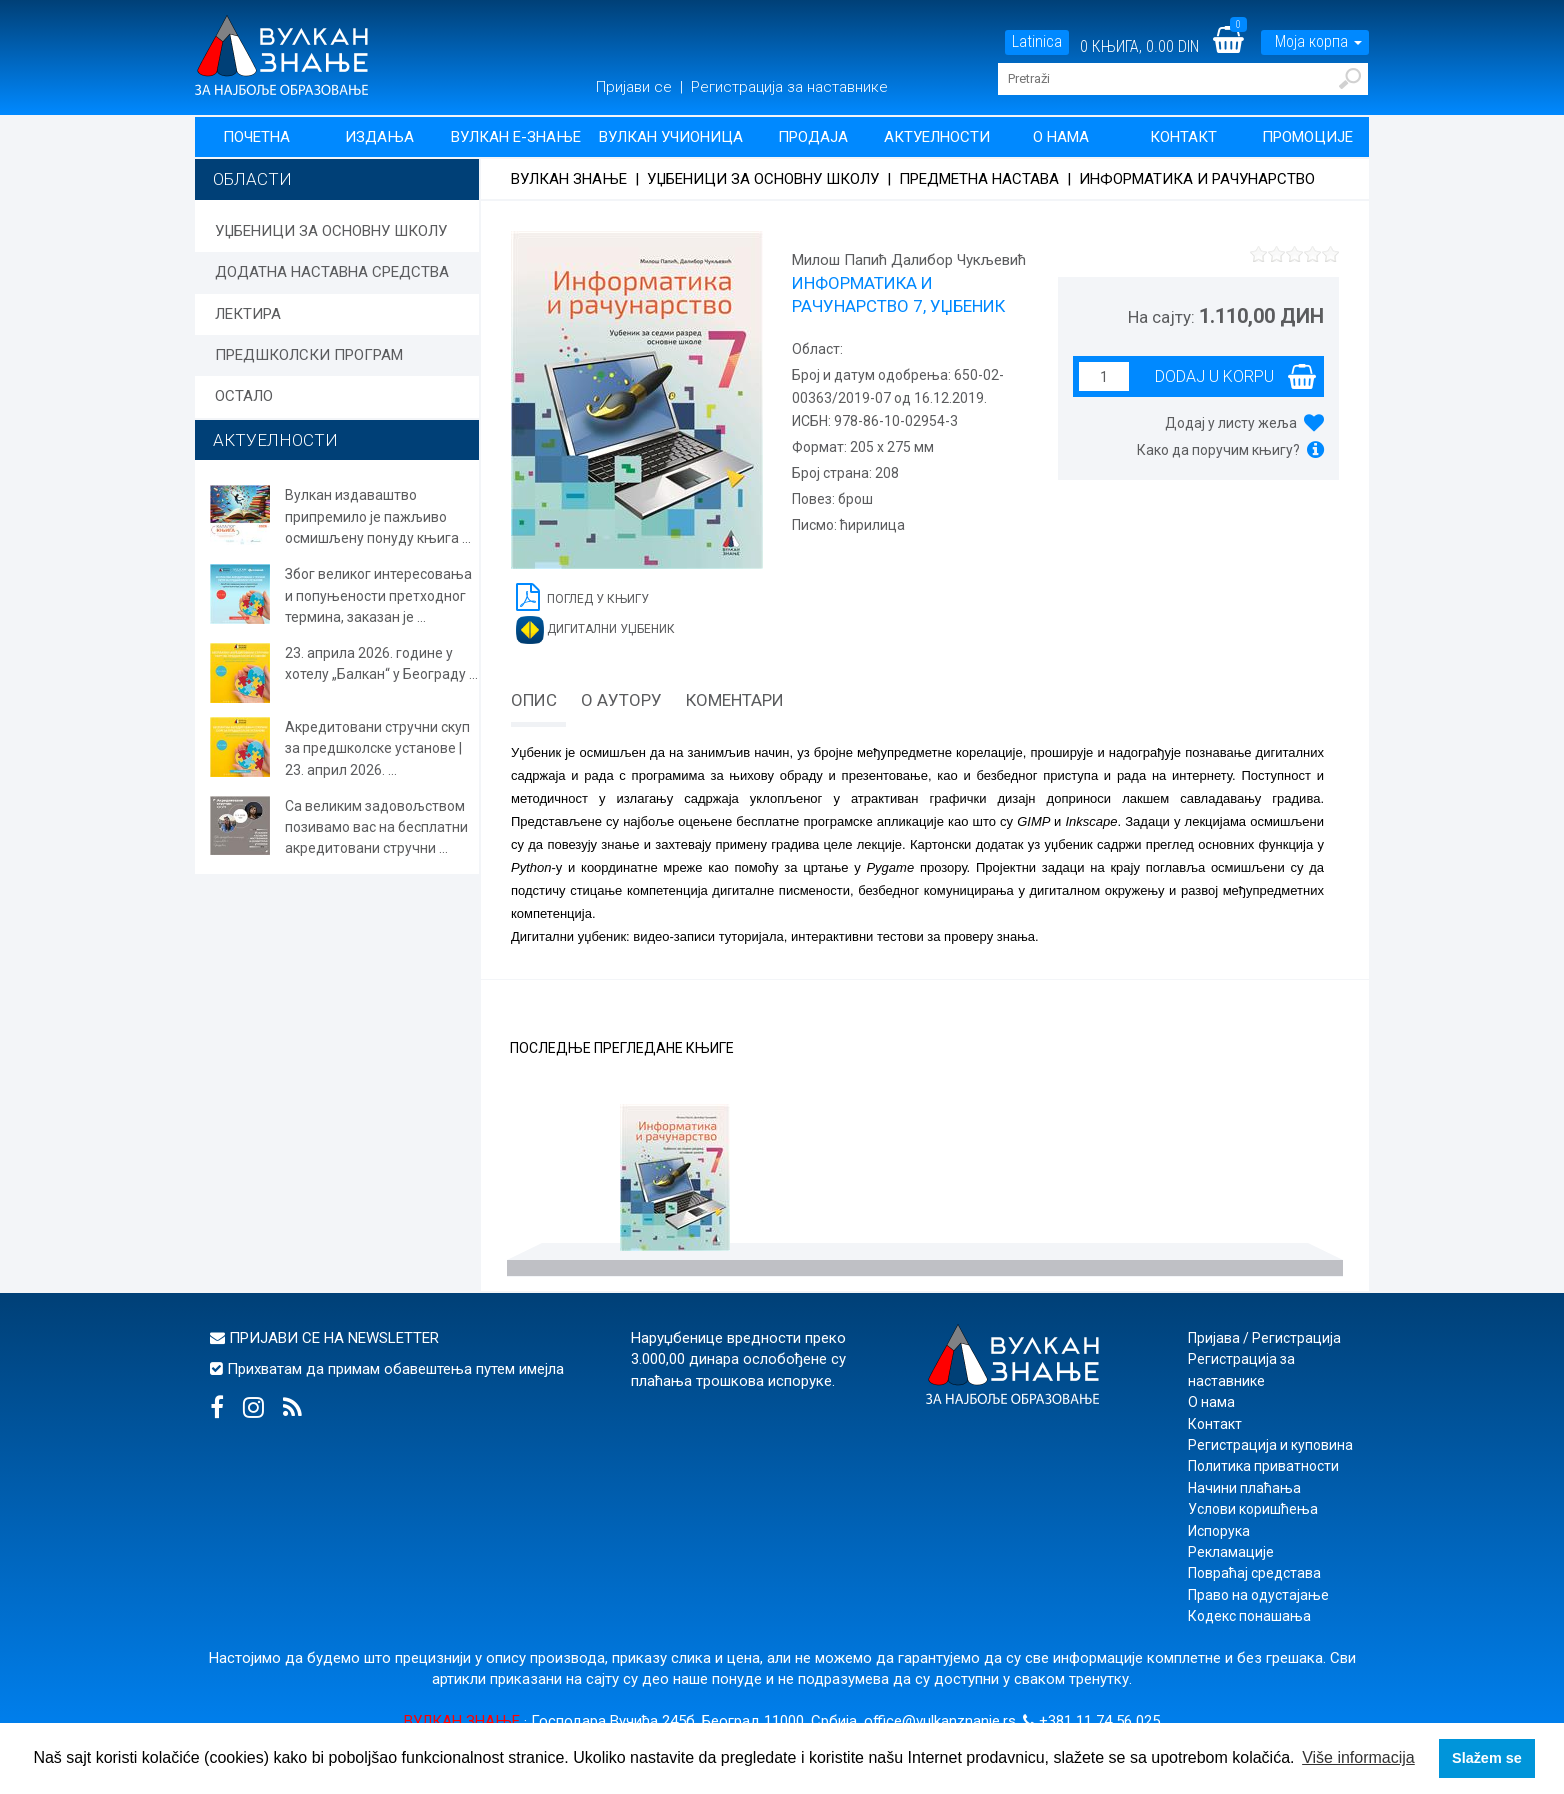 The width and height of the screenshot is (1564, 1794). What do you see at coordinates (1231, 1552) in the screenshot?
I see `Рекламације` at bounding box center [1231, 1552].